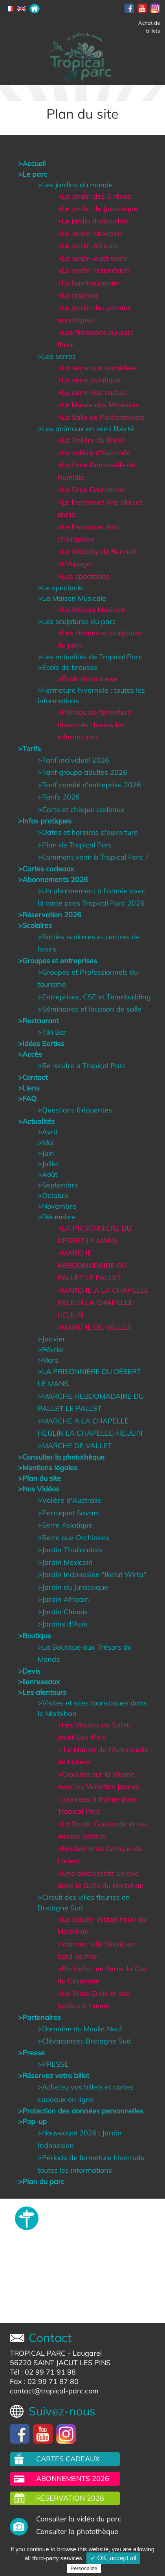 Image resolution: width=165 pixels, height=2576 pixels. I want to click on >Nos Vidéos, so click(38, 1488).